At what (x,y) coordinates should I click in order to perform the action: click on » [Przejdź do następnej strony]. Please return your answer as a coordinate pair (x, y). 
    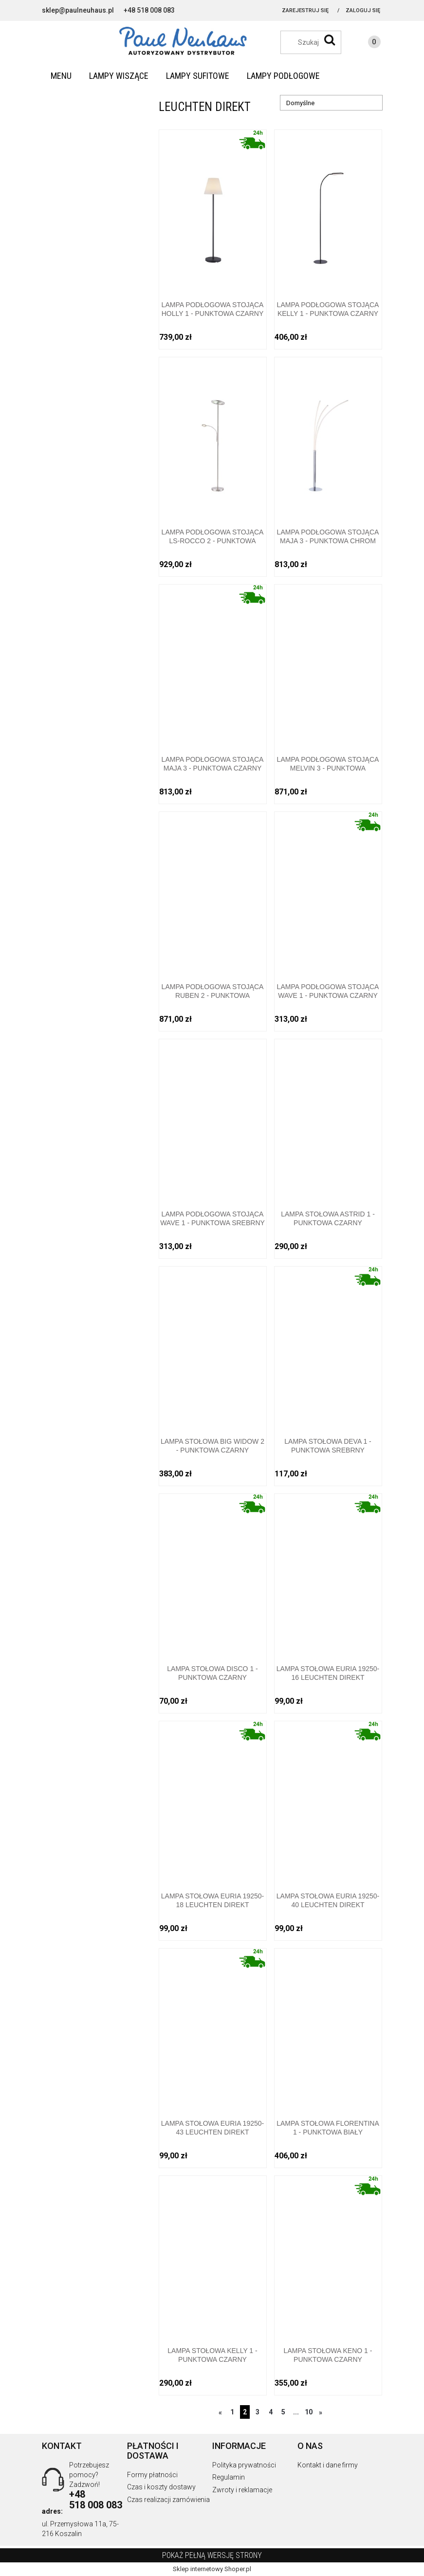
    Looking at the image, I should click on (320, 2412).